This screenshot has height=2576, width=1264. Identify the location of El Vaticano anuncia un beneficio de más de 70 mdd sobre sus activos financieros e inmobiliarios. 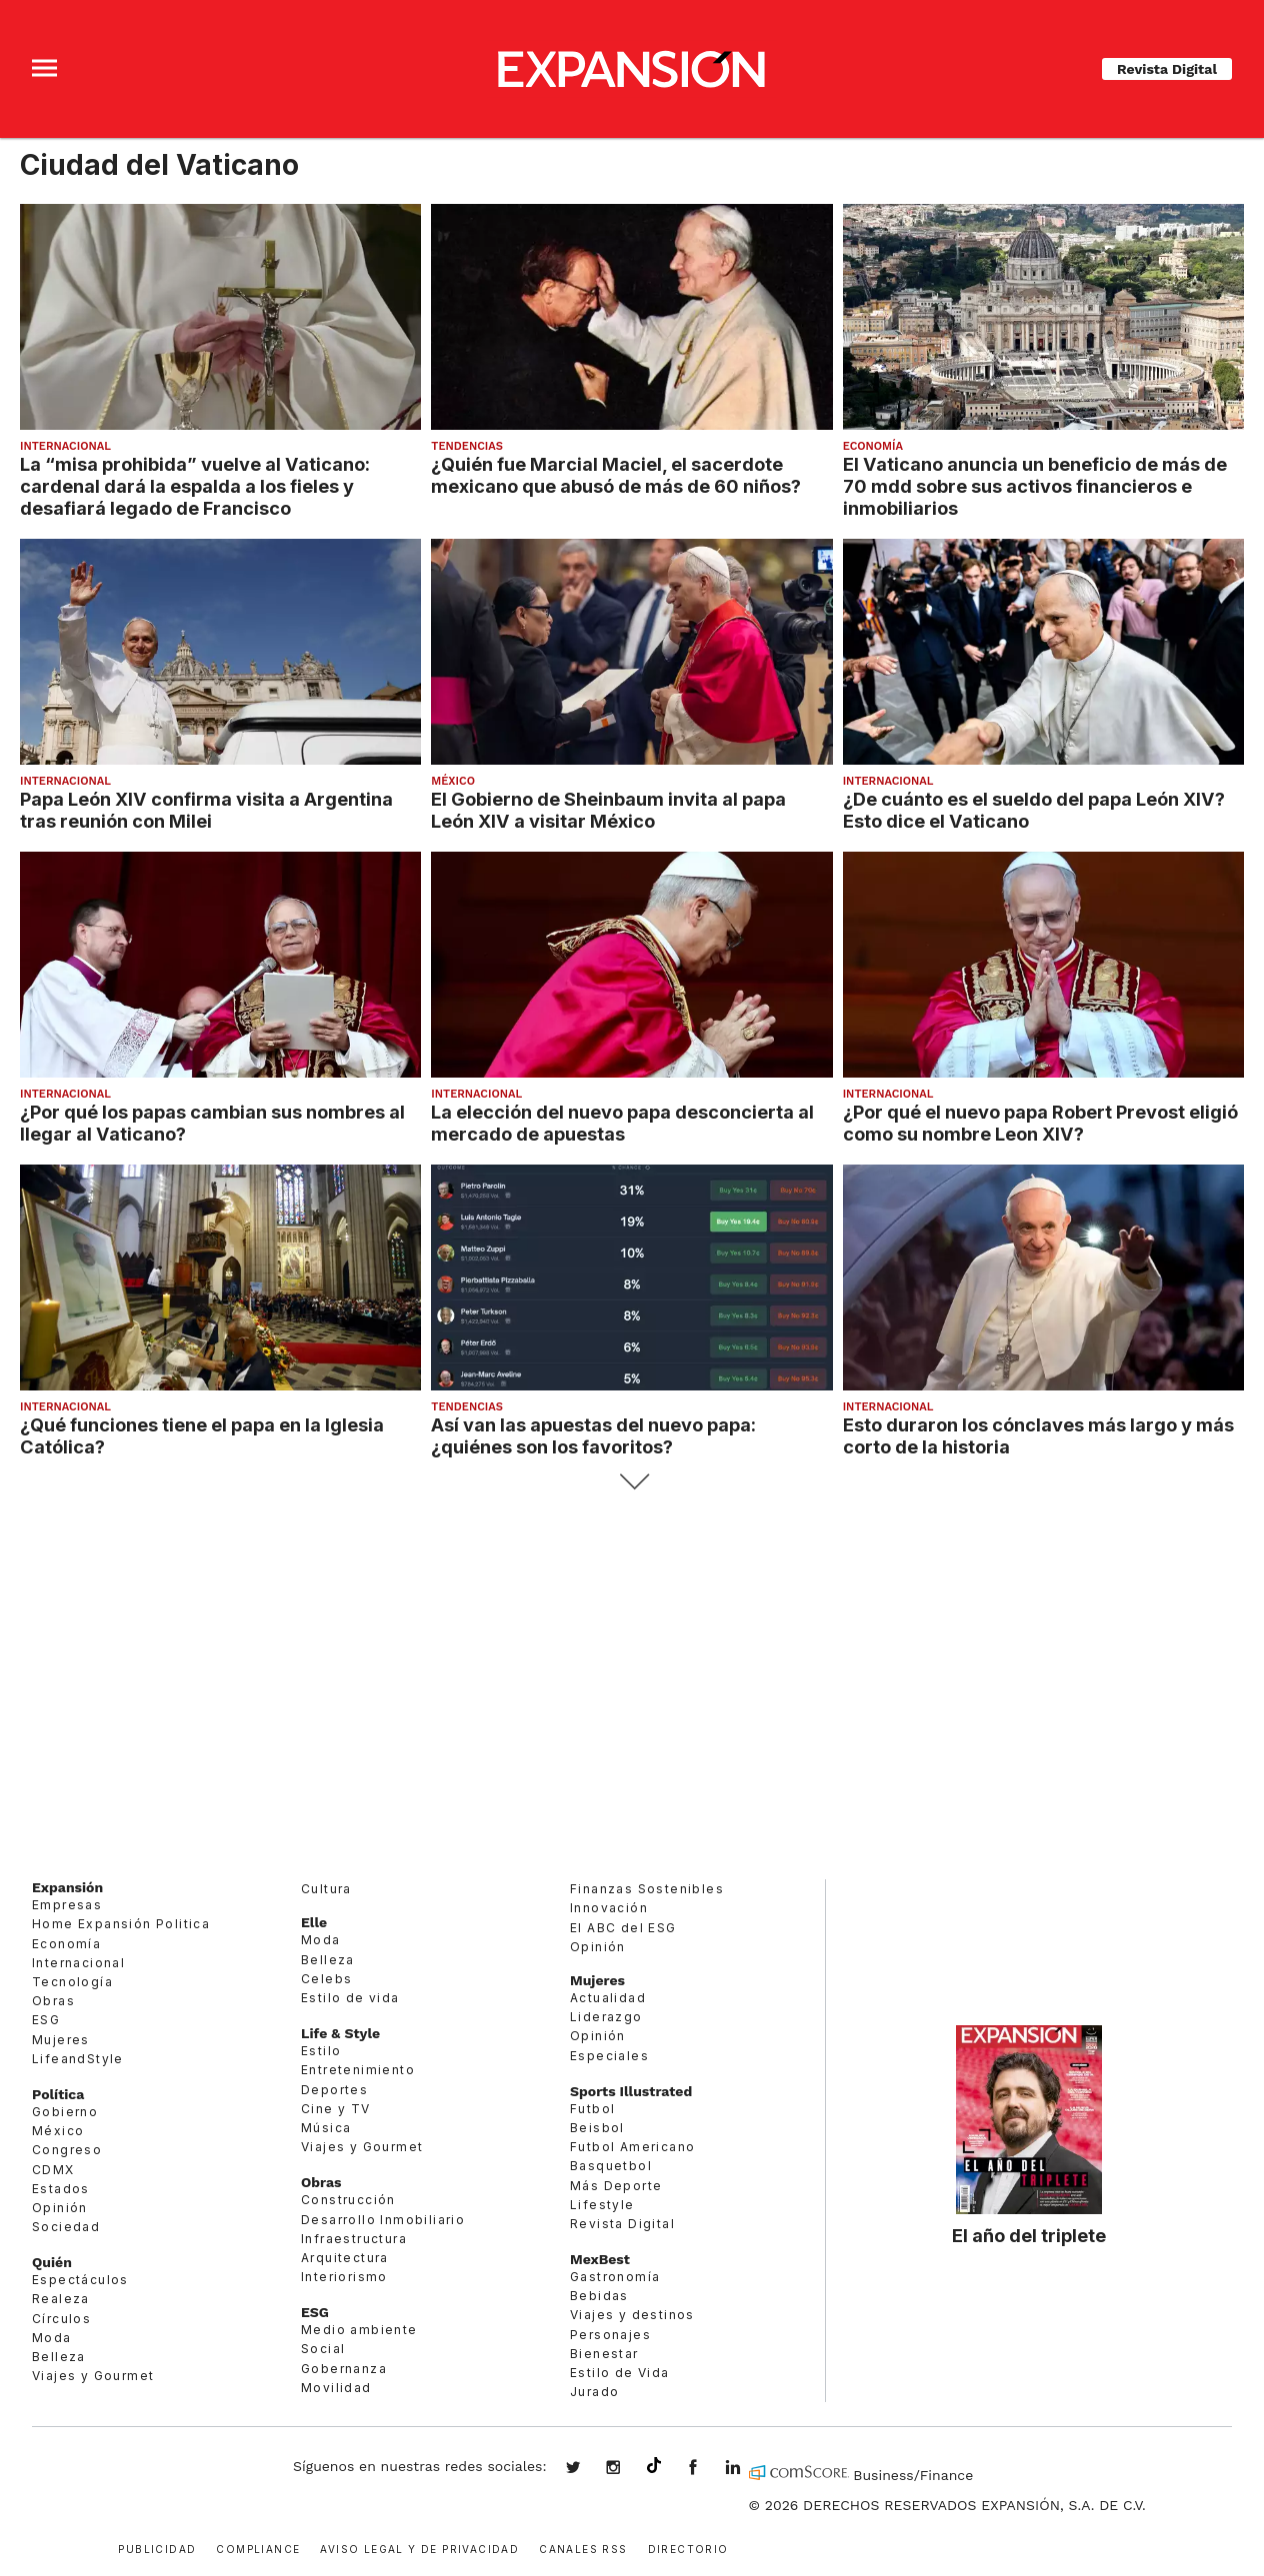
(1035, 486).